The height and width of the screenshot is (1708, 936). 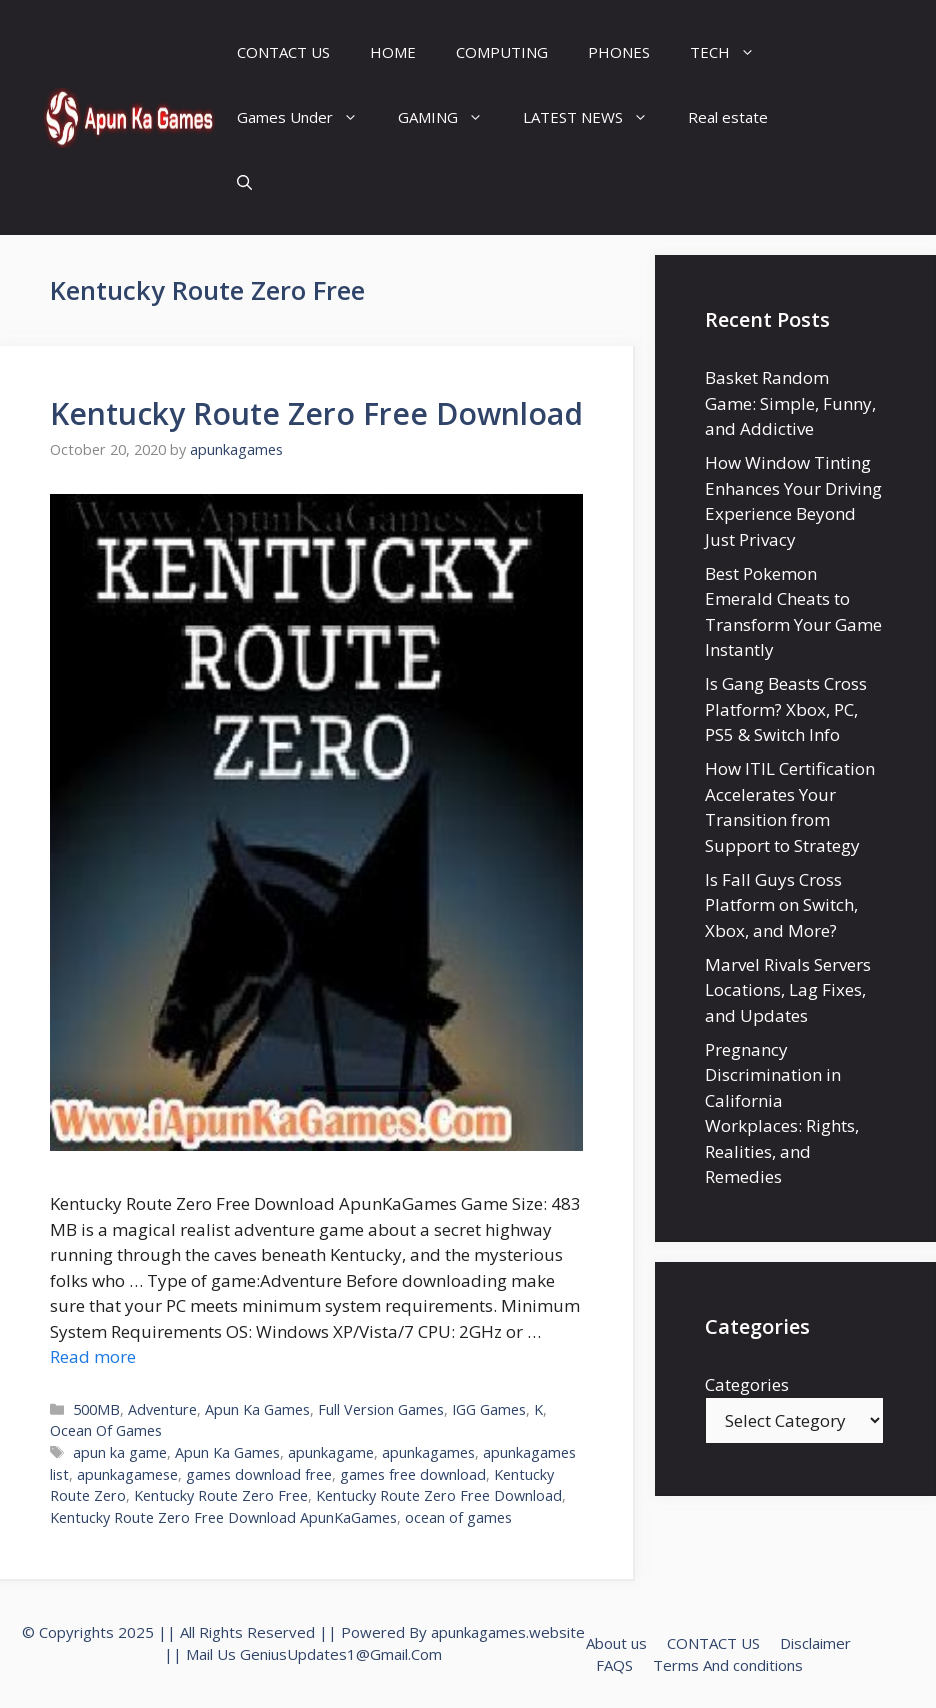 What do you see at coordinates (120, 1452) in the screenshot?
I see `apun ka game` at bounding box center [120, 1452].